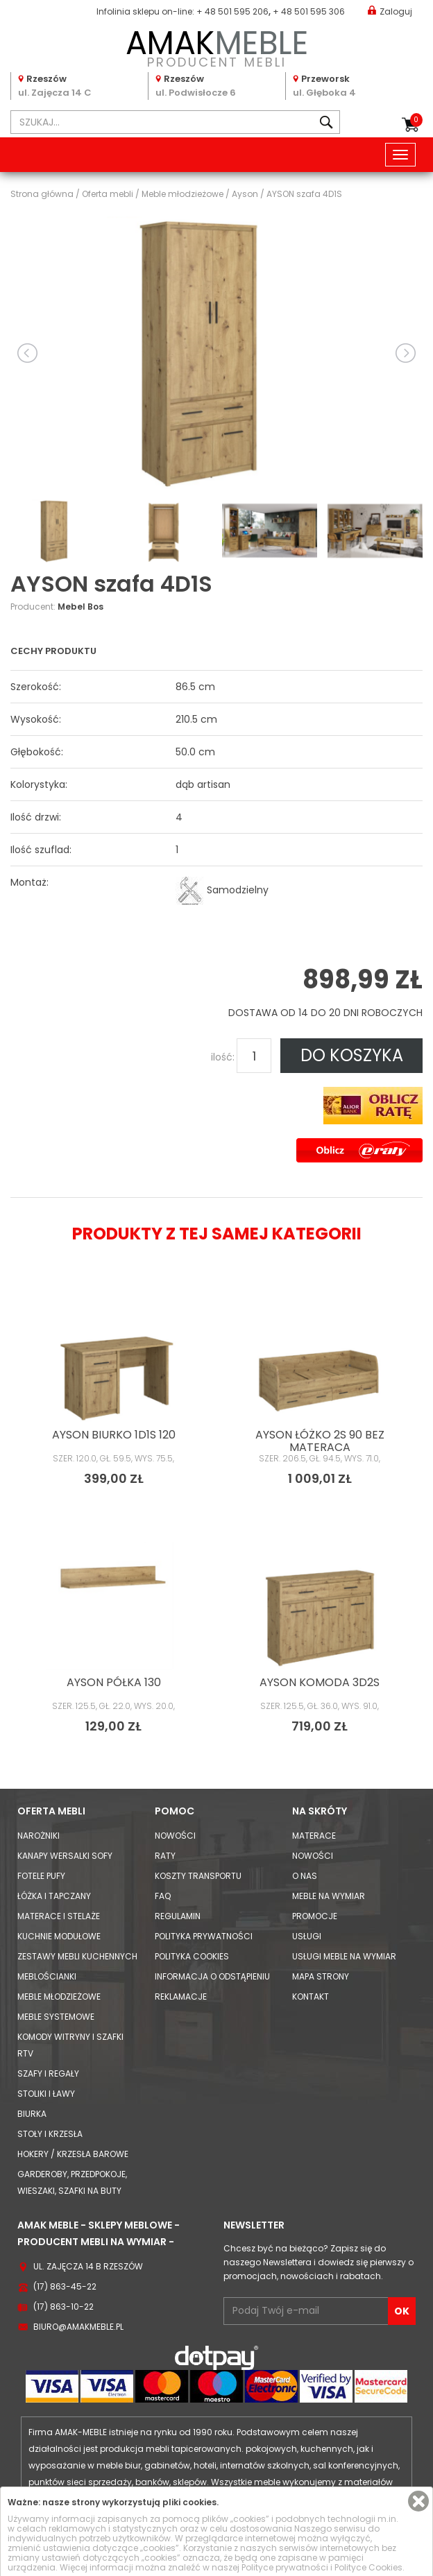 This screenshot has width=433, height=2576. I want to click on Meblościanki, so click(46, 1976).